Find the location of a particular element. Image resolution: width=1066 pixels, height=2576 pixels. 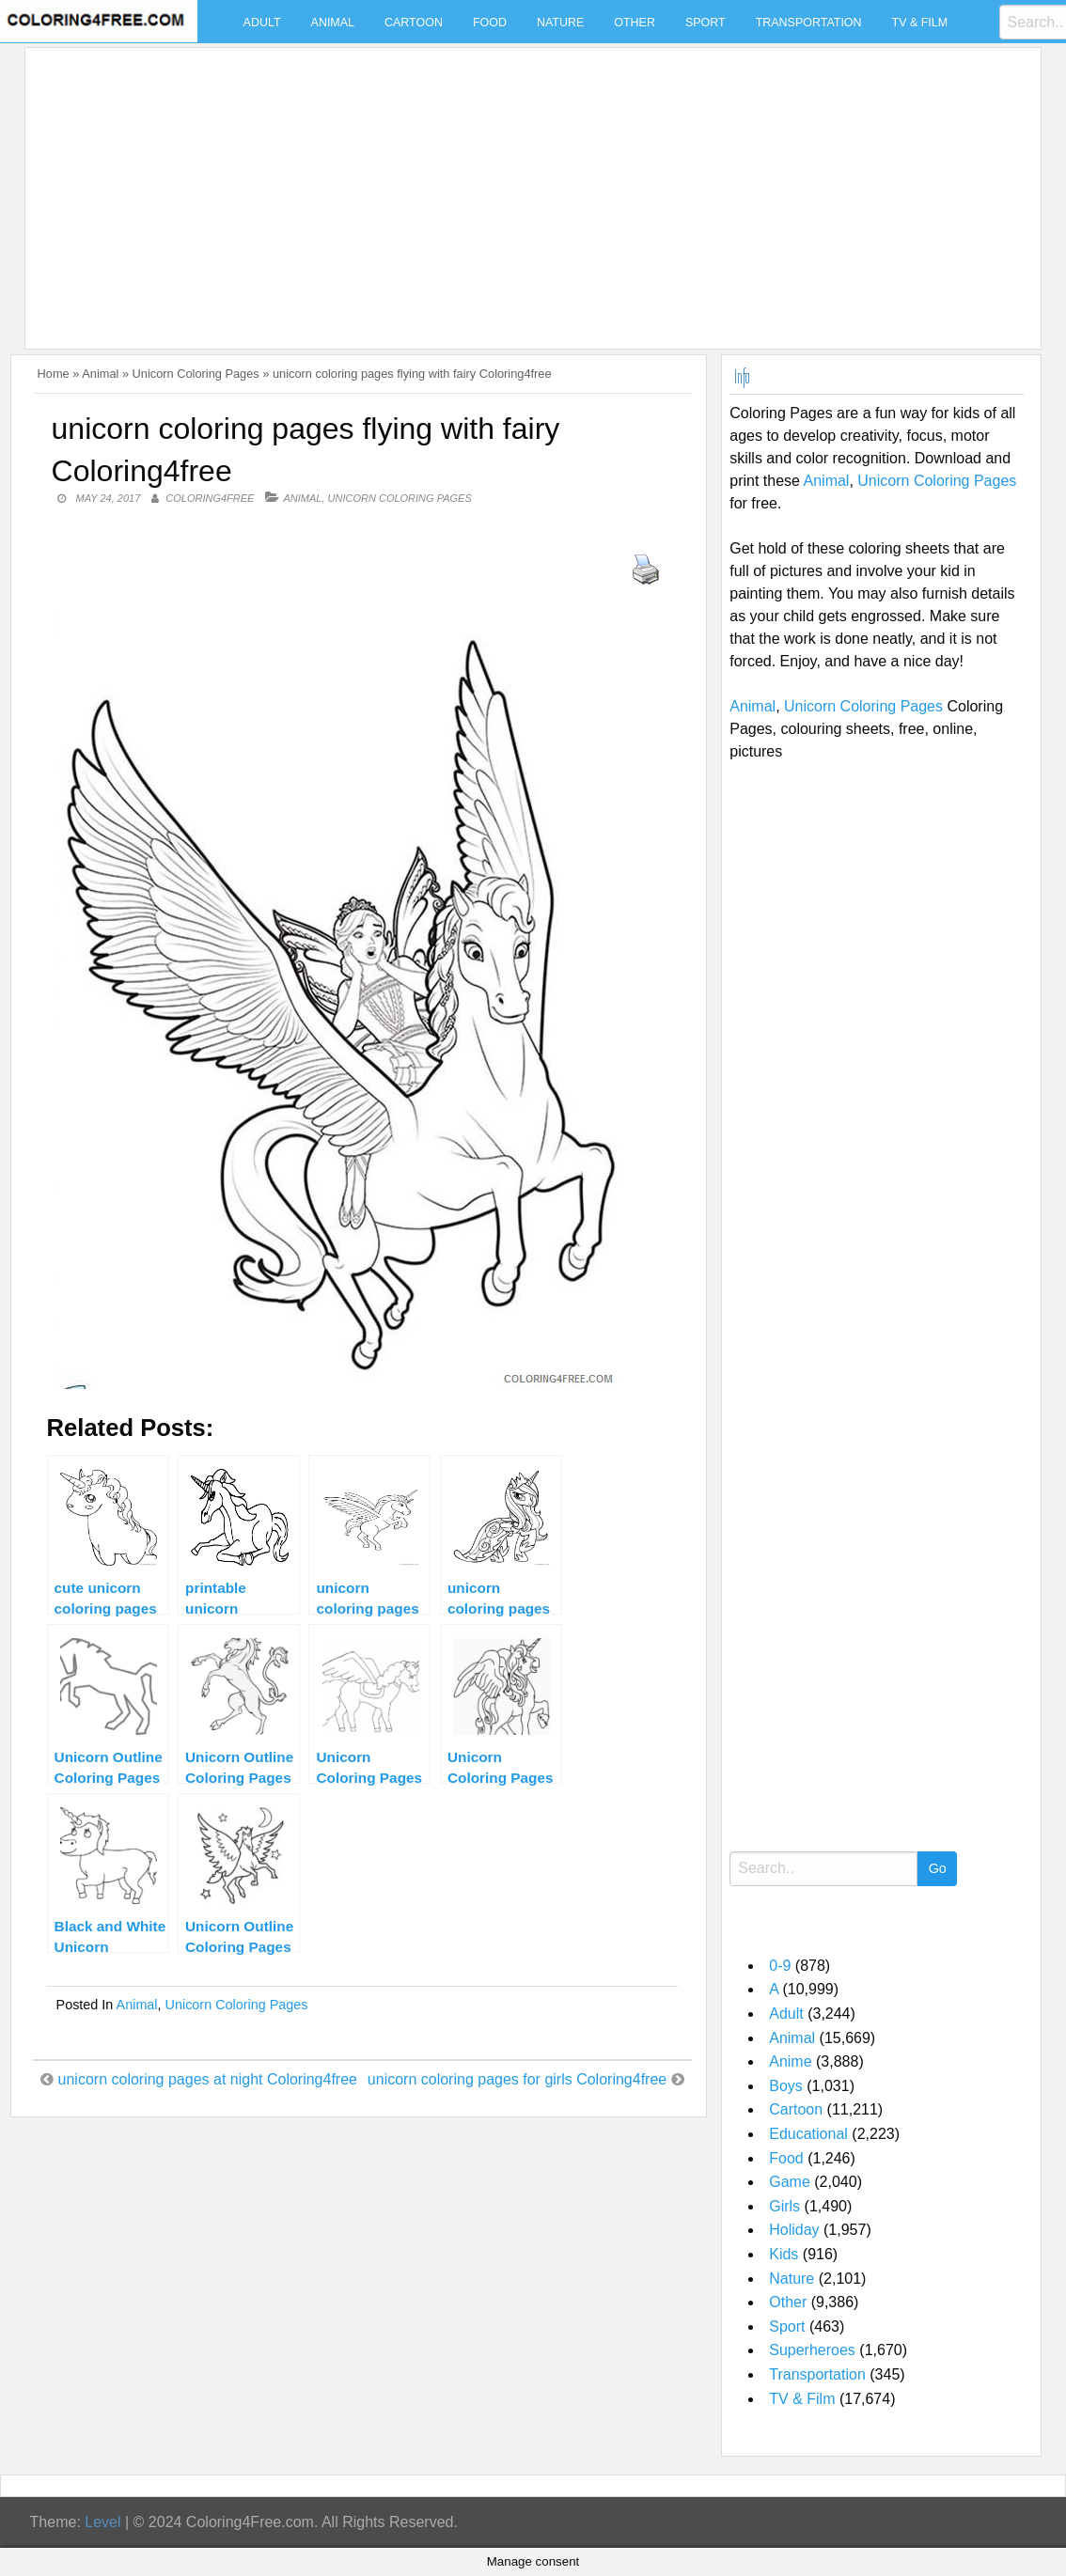

Girls is located at coordinates (784, 2206).